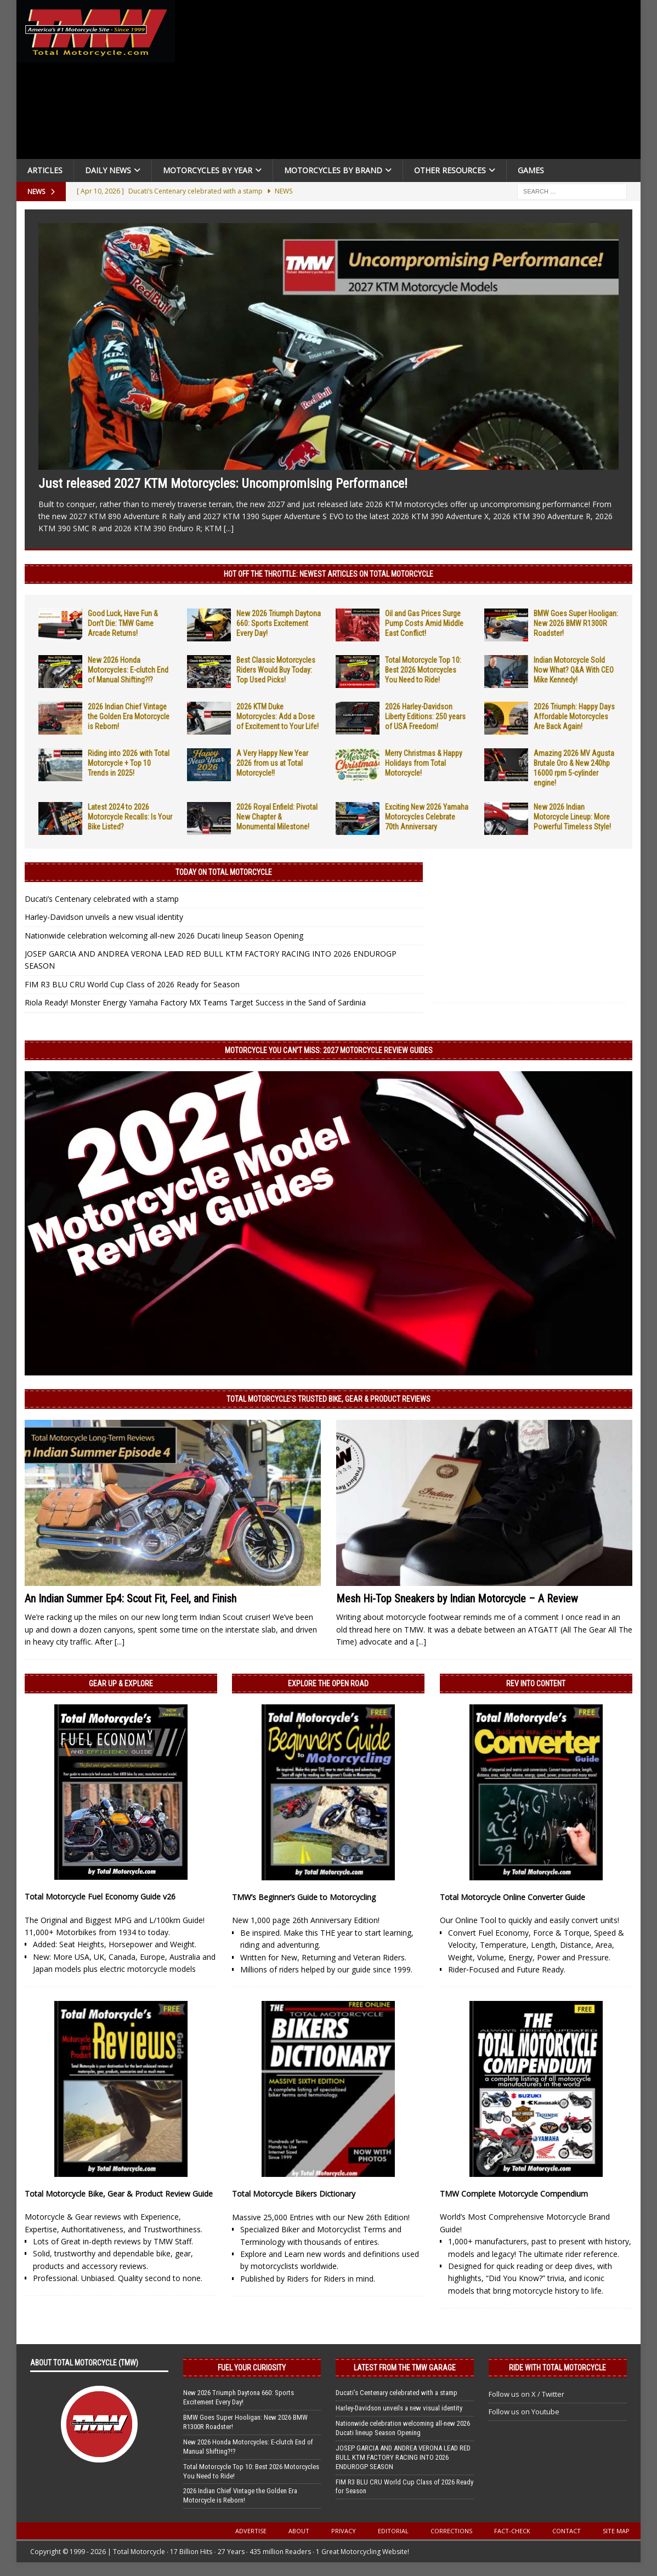  What do you see at coordinates (572, 817) in the screenshot?
I see `New 2026 Indian Motorcycle Lineup: More Powerful Timeless Style!` at bounding box center [572, 817].